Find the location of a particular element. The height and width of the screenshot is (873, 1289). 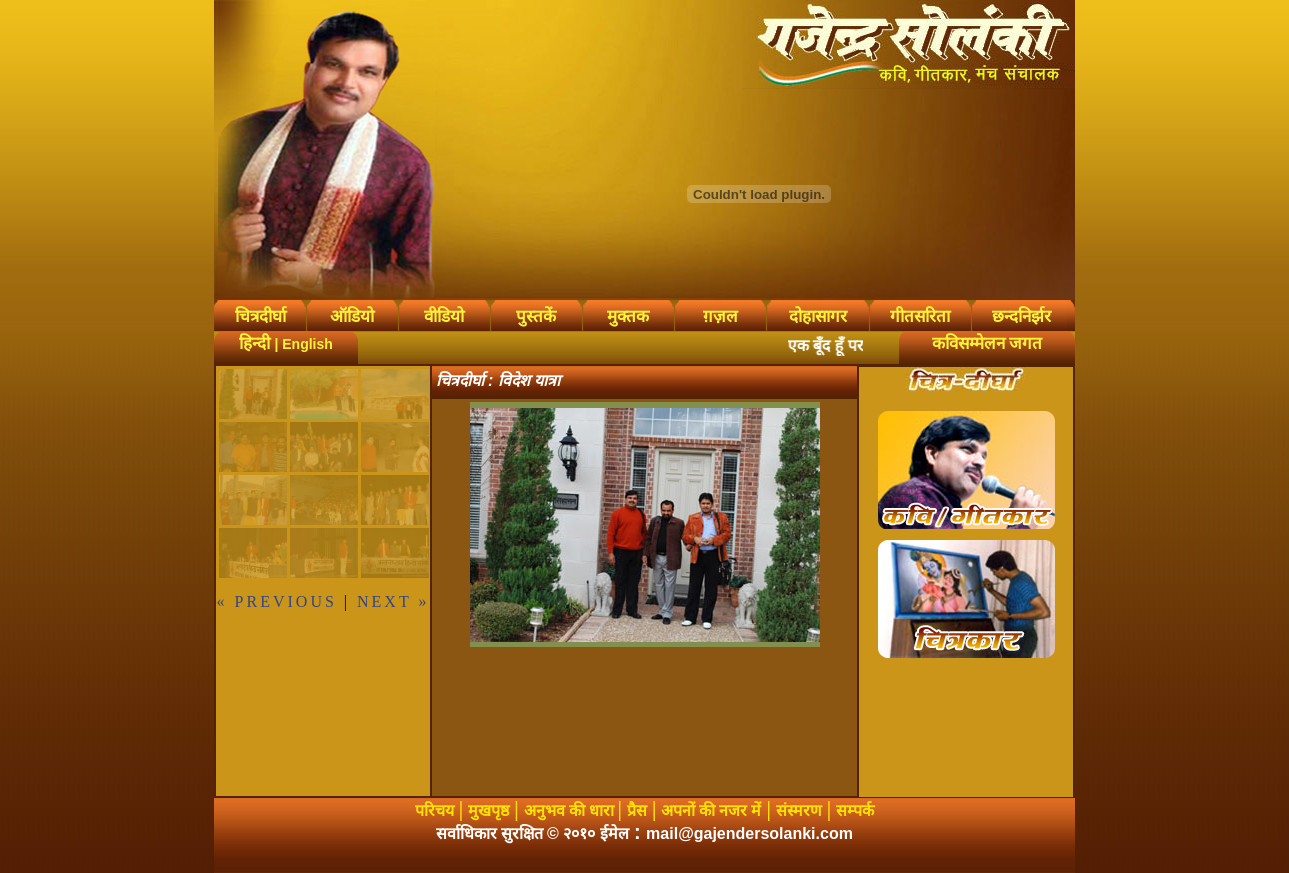

मुखपृष्ठ is located at coordinates (488, 810).